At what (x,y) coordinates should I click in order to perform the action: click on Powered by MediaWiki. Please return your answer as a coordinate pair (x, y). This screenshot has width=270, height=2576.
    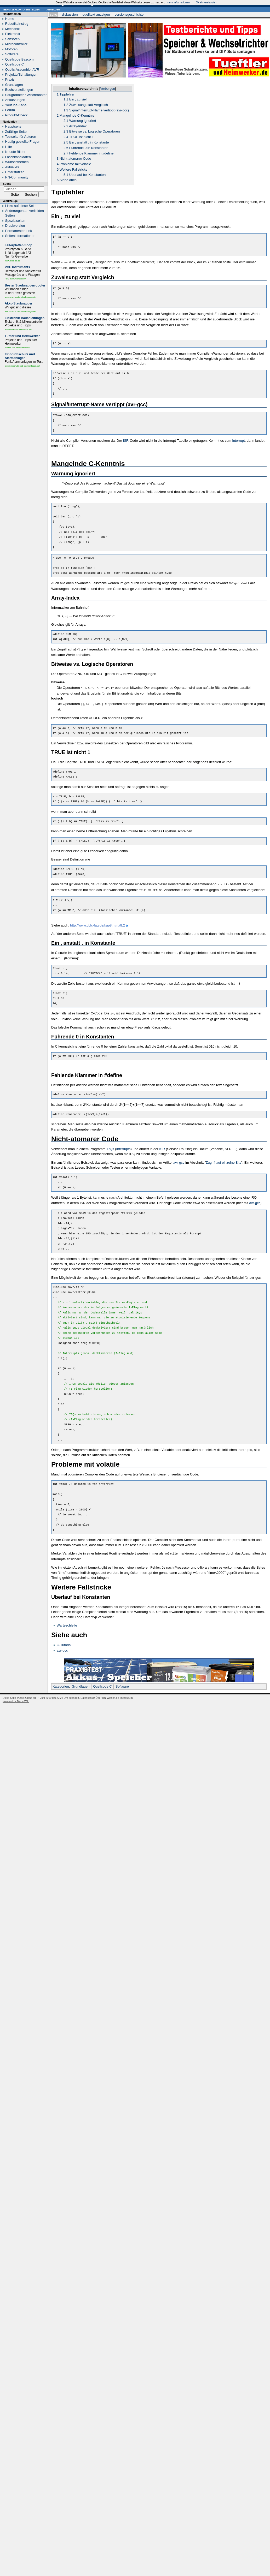
    Looking at the image, I should click on (16, 1695).